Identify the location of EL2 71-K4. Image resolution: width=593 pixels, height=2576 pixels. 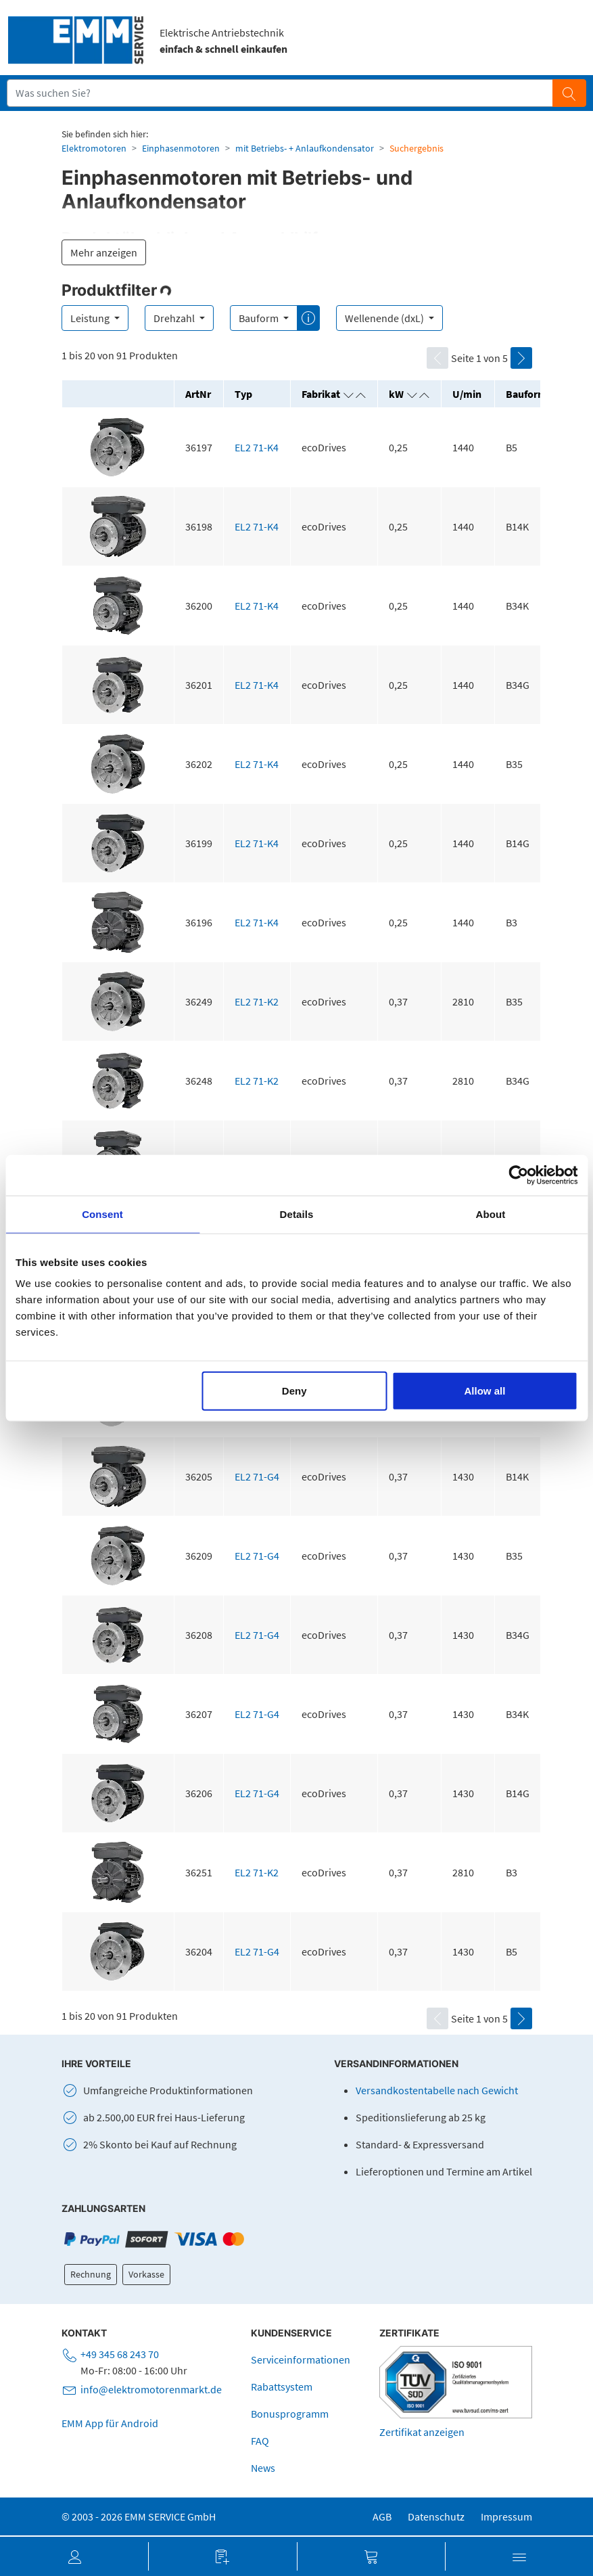
(257, 447).